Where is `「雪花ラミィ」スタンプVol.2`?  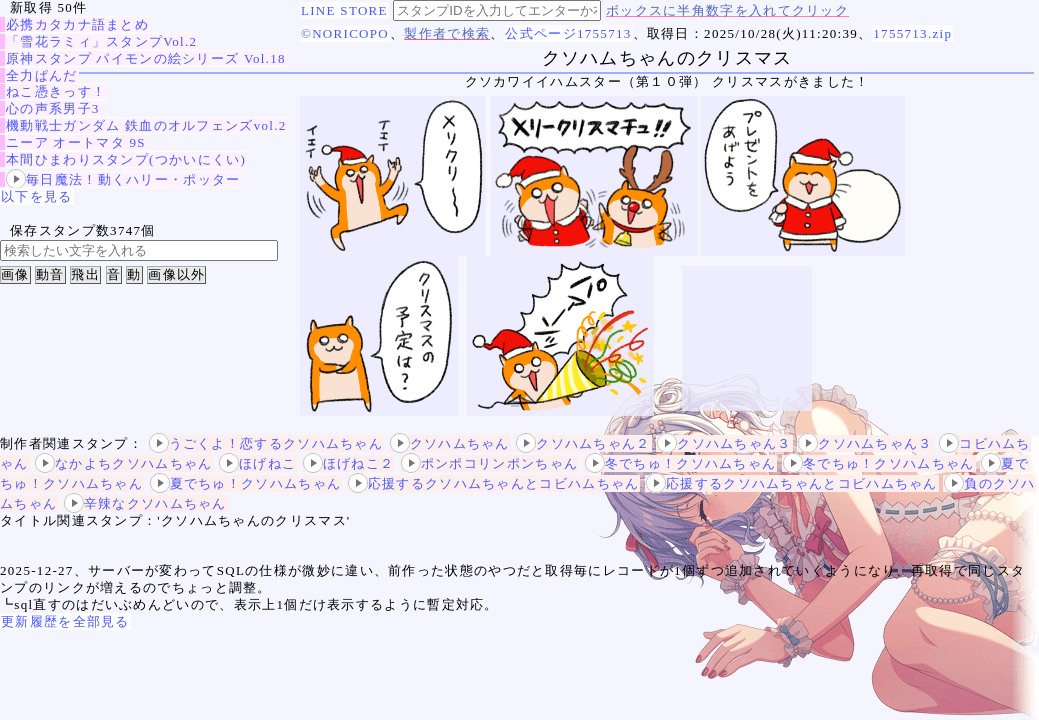 「雪花ラミィ」スタンプVol.2 is located at coordinates (101, 41).